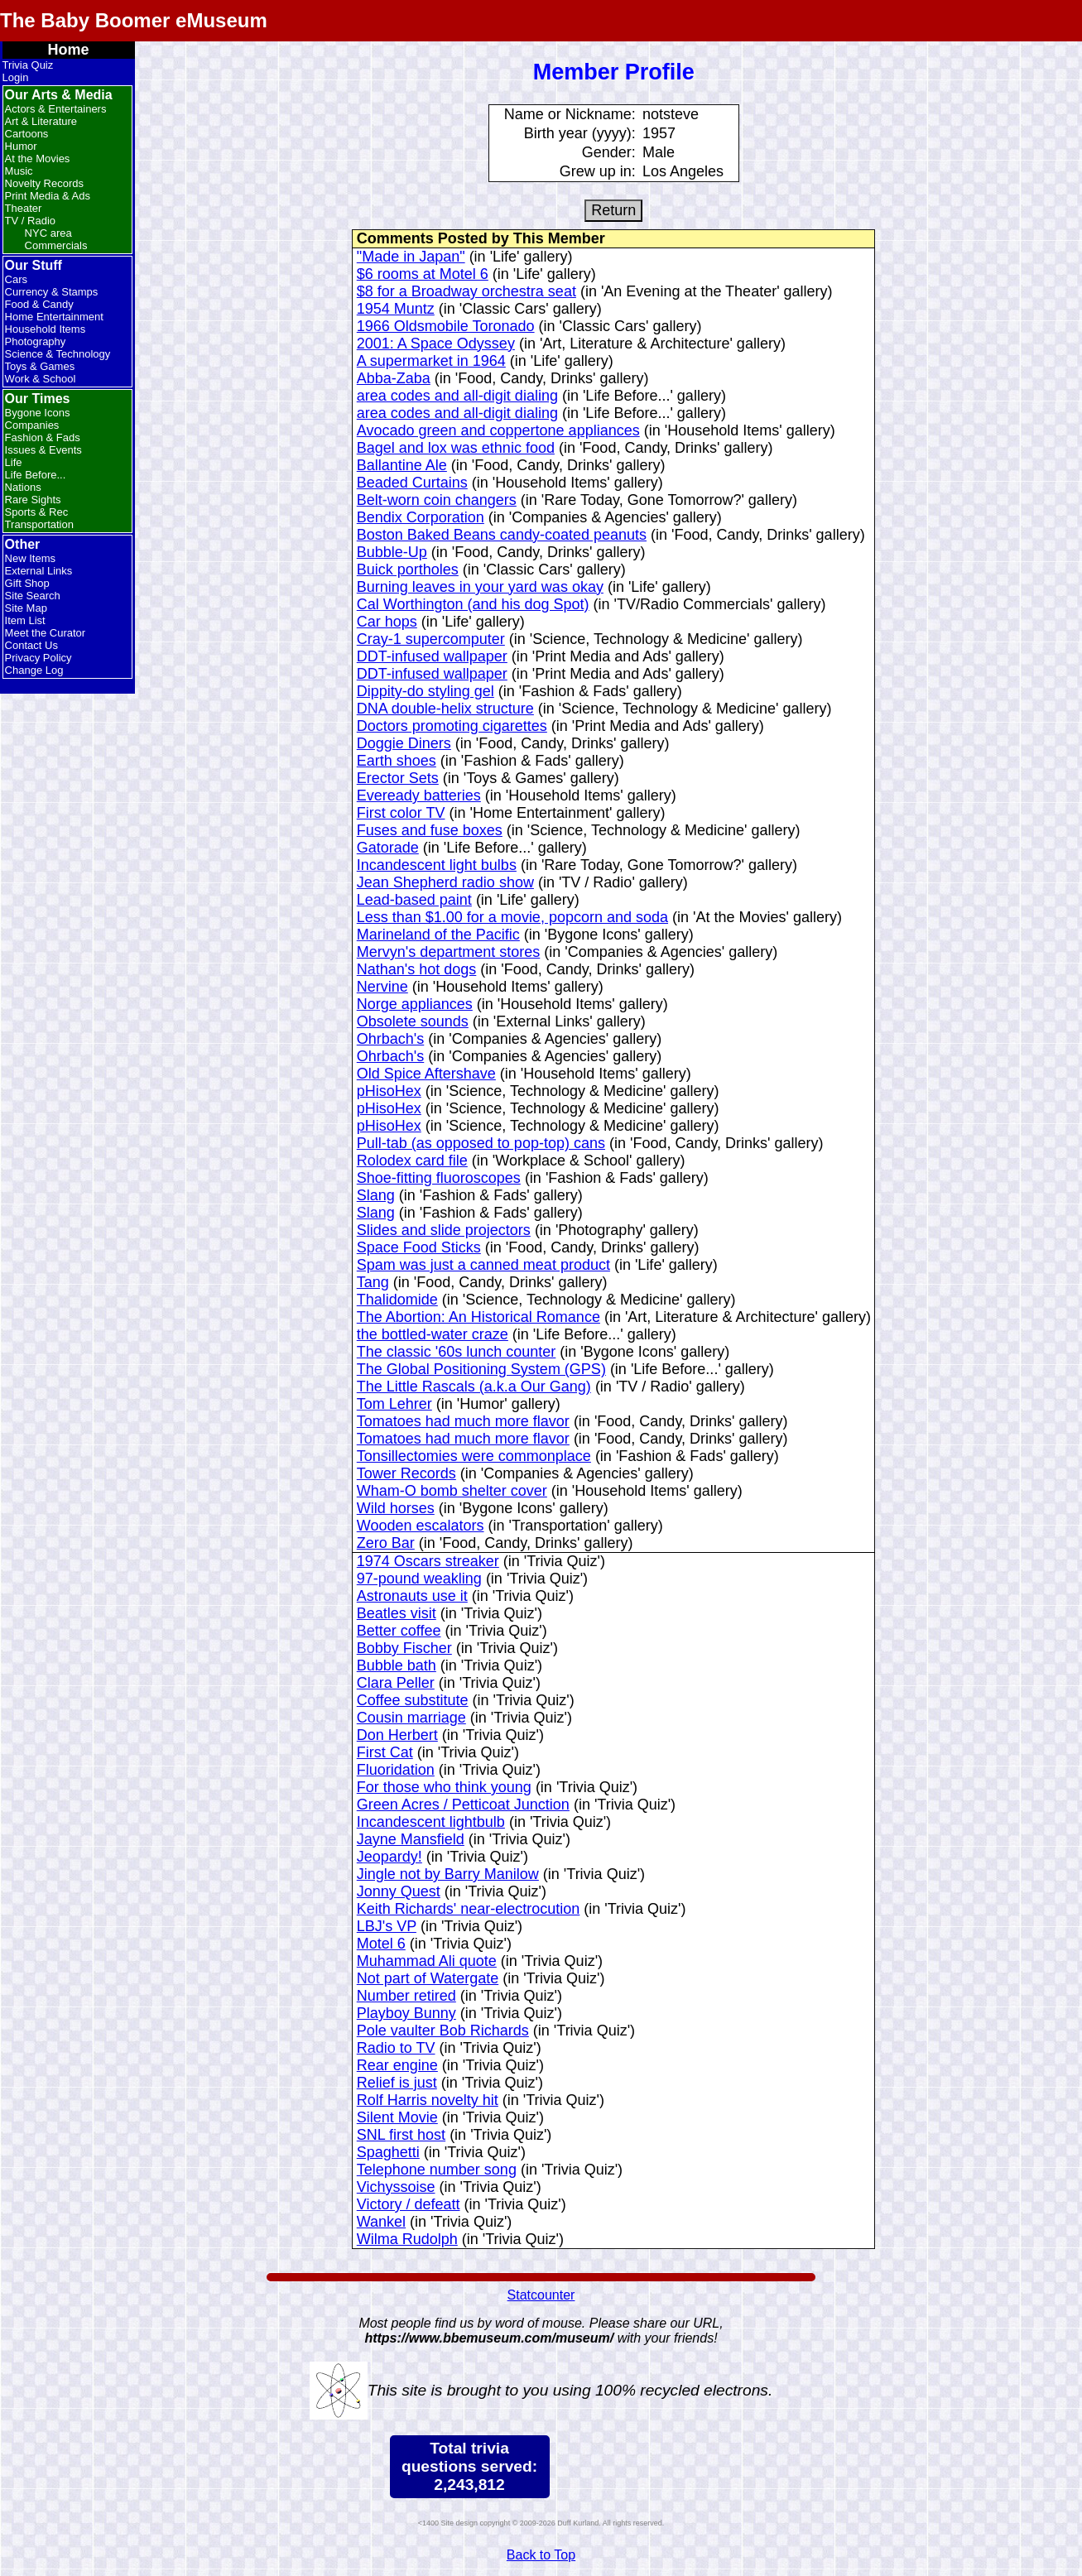 The height and width of the screenshot is (2576, 1082). What do you see at coordinates (398, 1891) in the screenshot?
I see `Jonny Quest` at bounding box center [398, 1891].